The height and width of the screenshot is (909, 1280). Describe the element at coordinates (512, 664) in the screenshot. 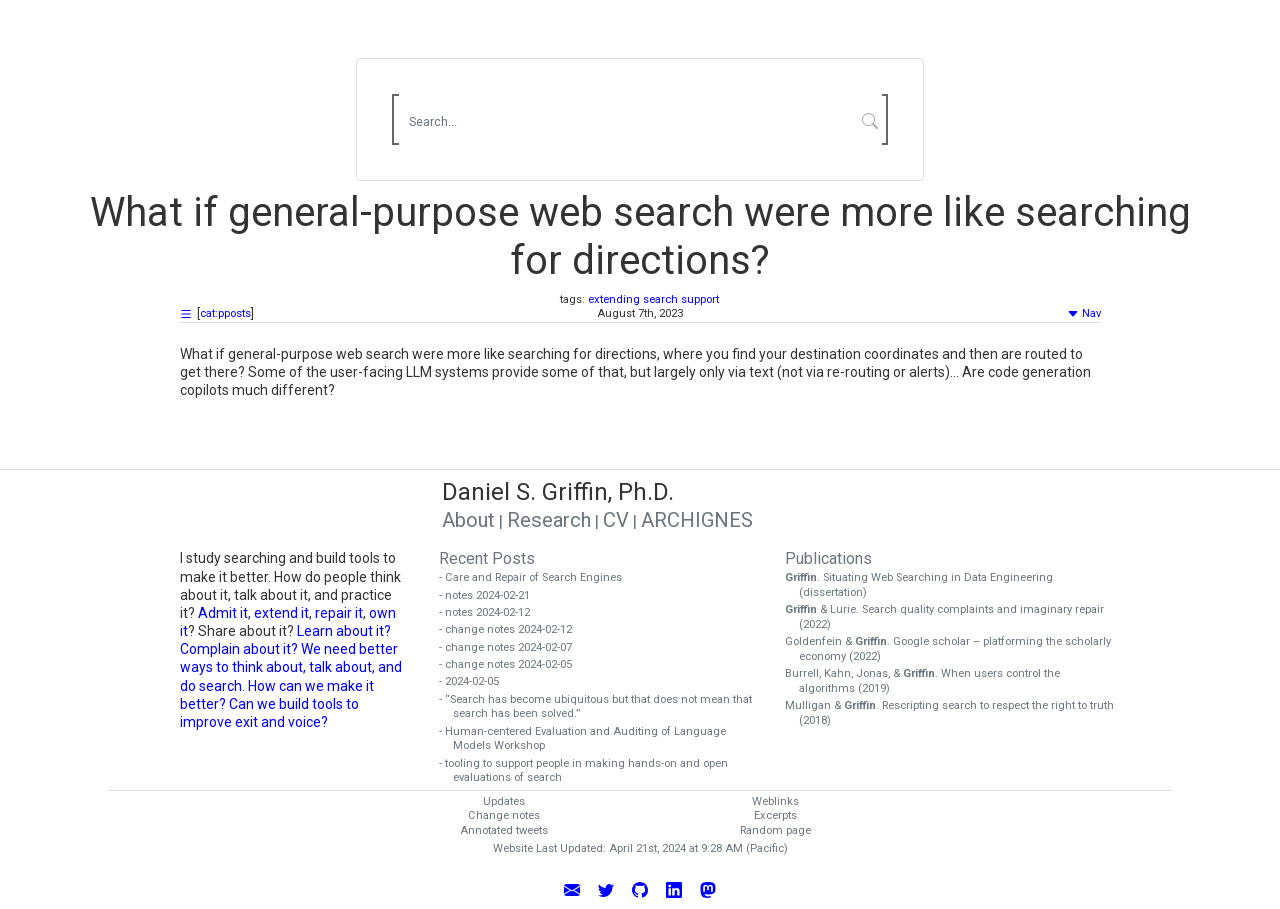

I see `- change notes 2024-02-05` at that location.